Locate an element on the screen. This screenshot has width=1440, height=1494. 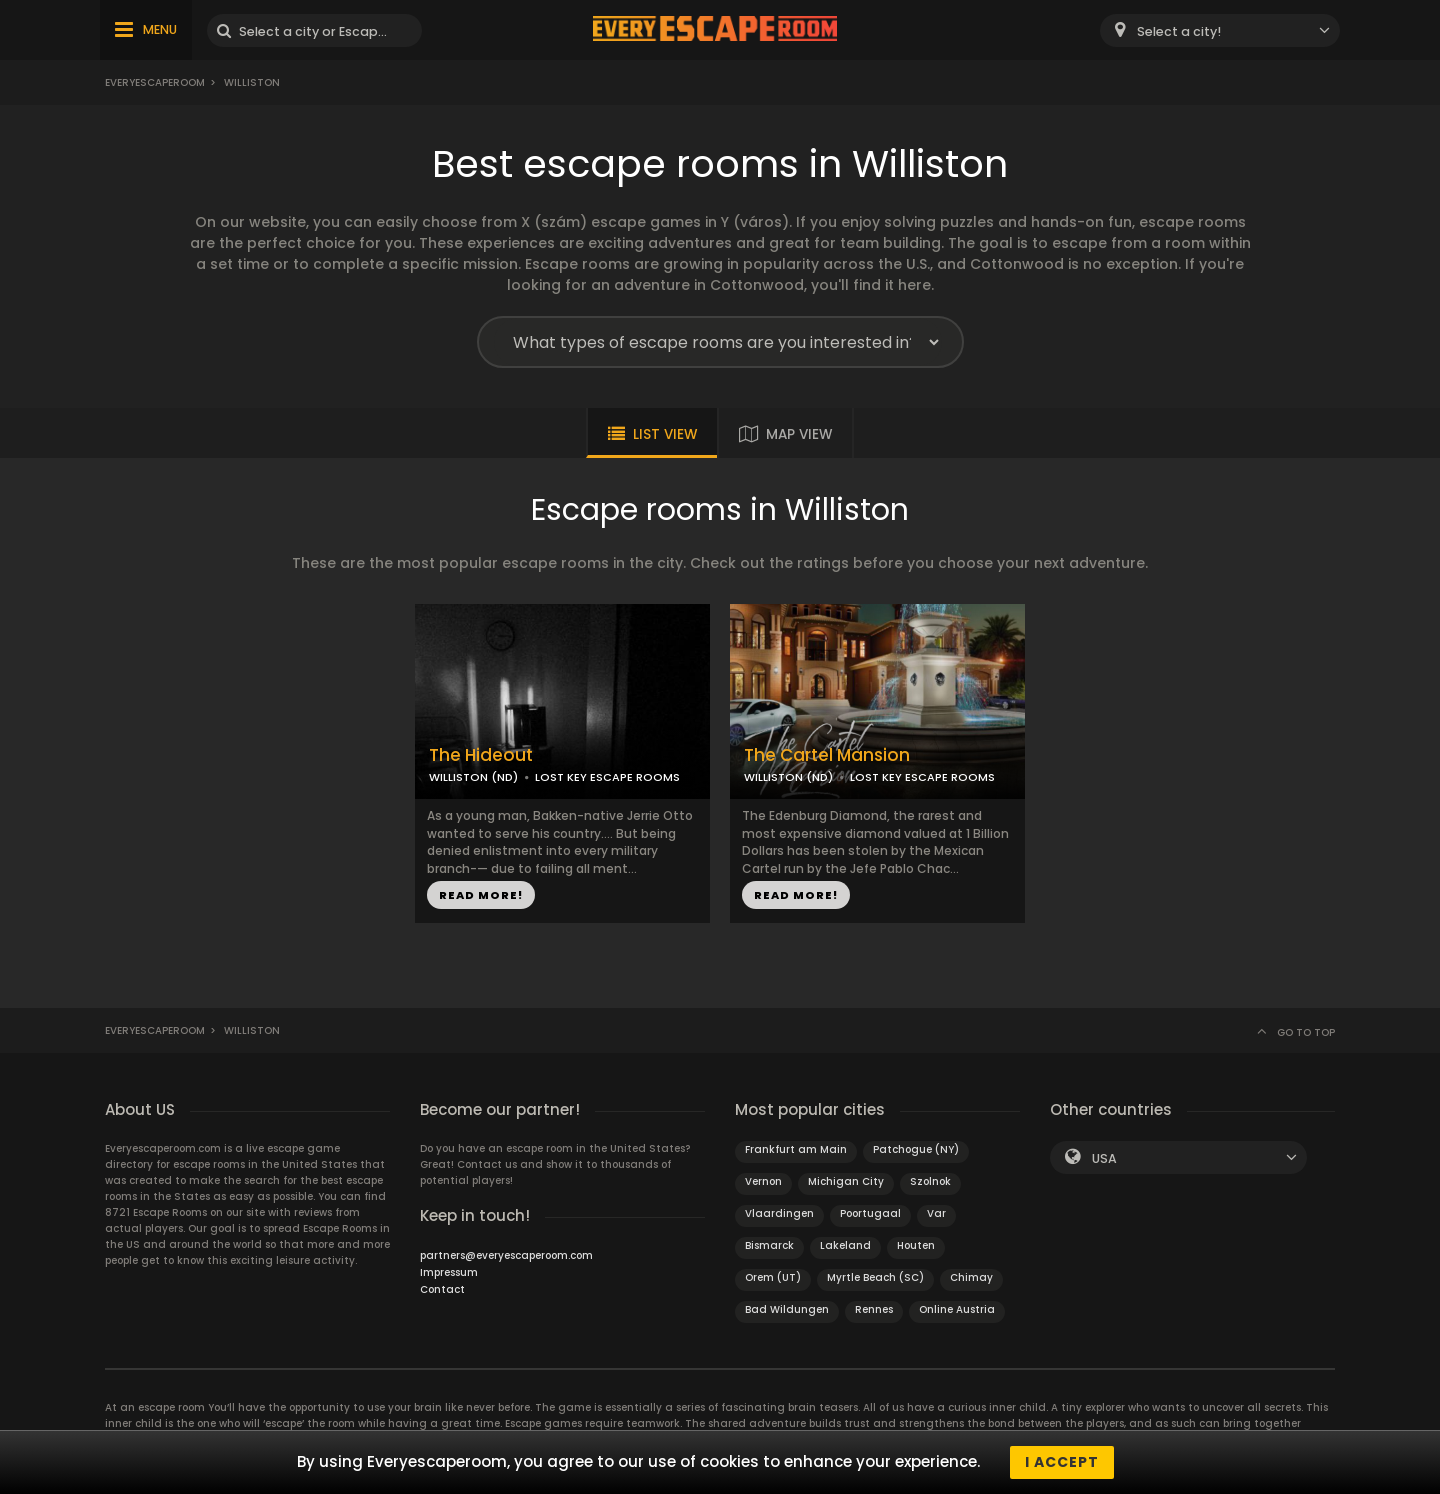
The Hideout is located at coordinates (481, 755).